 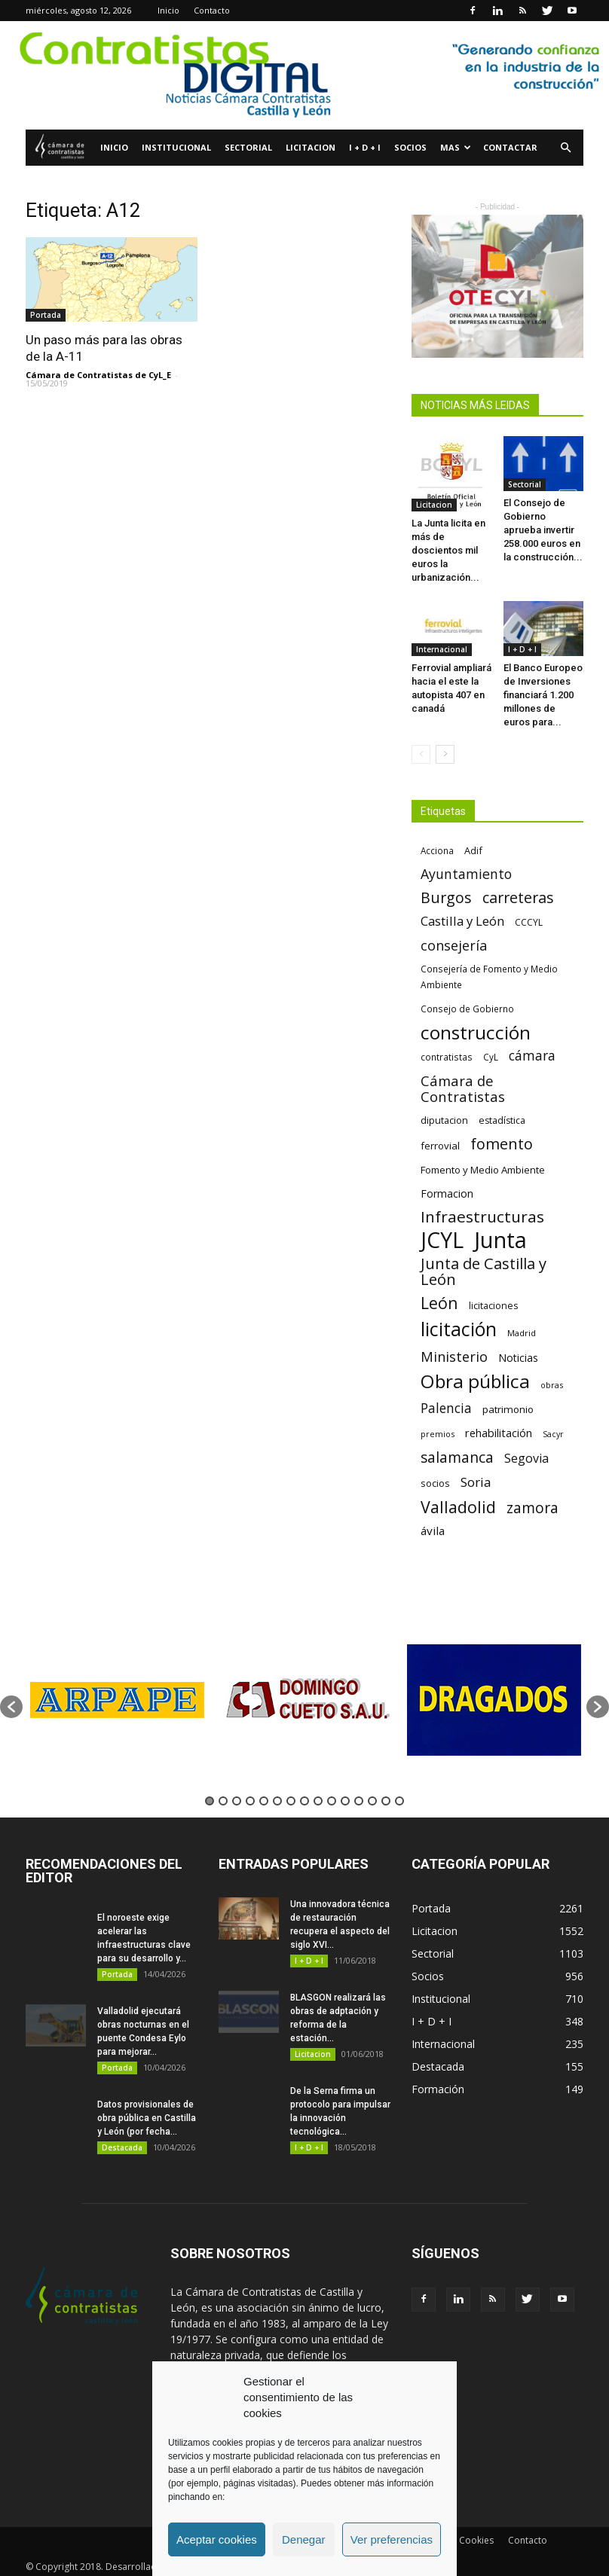 I want to click on Sacyr [Sacyr (53 elementos)], so click(x=553, y=1434).